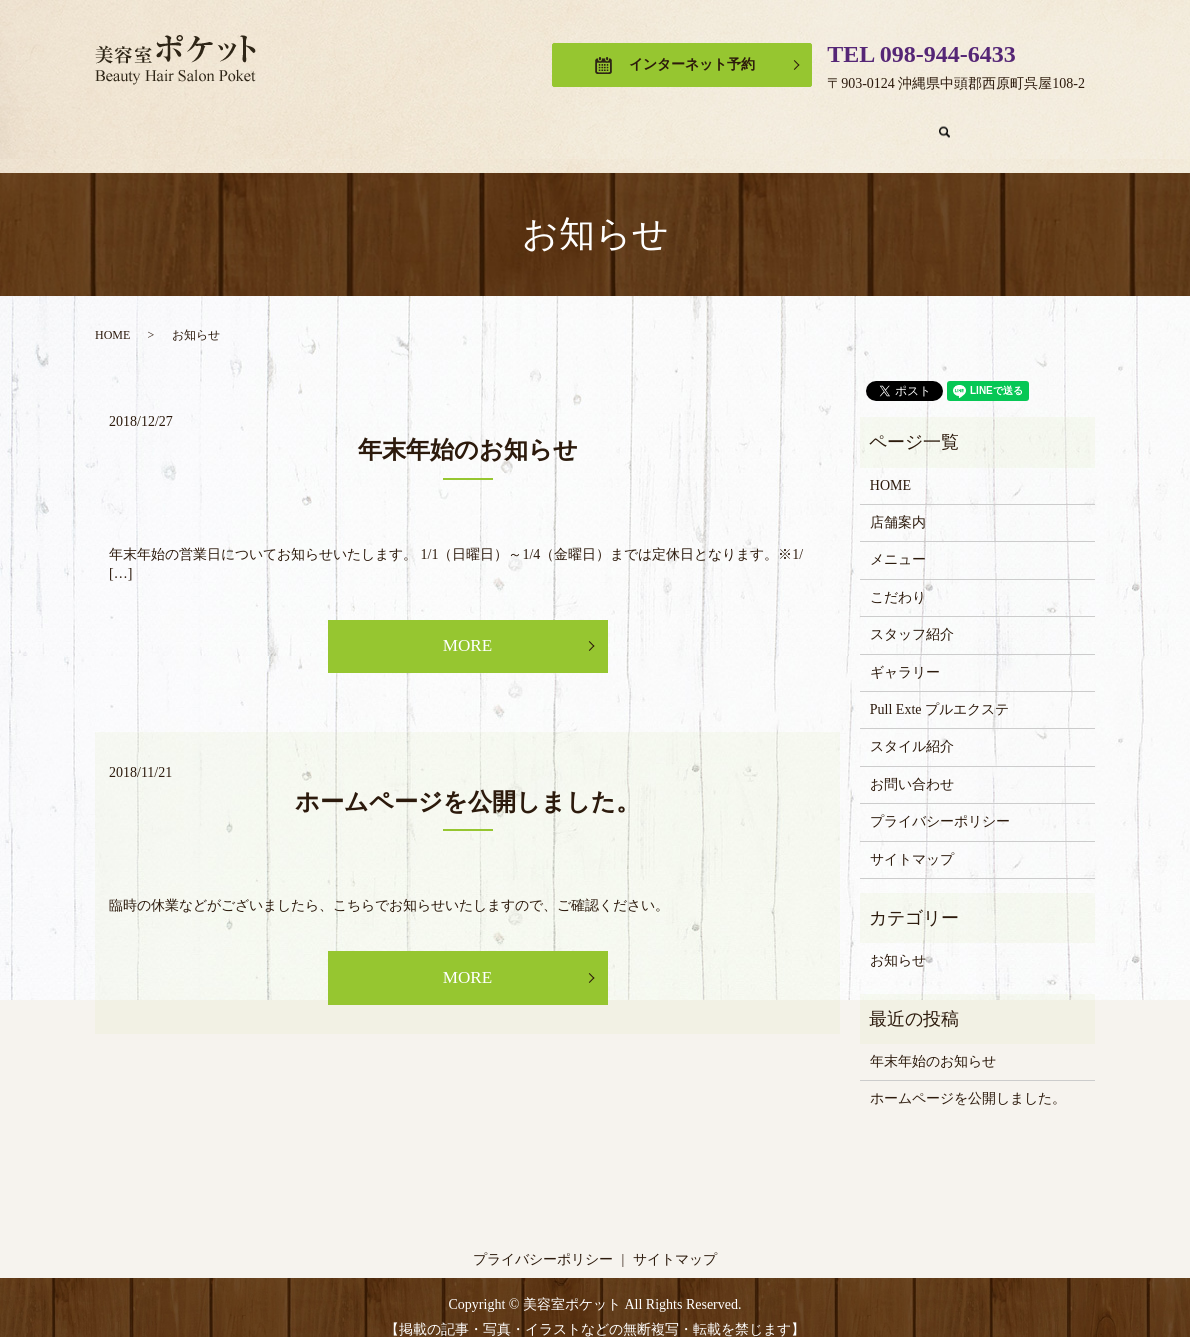  What do you see at coordinates (912, 839) in the screenshot?
I see `サイトマップ` at bounding box center [912, 839].